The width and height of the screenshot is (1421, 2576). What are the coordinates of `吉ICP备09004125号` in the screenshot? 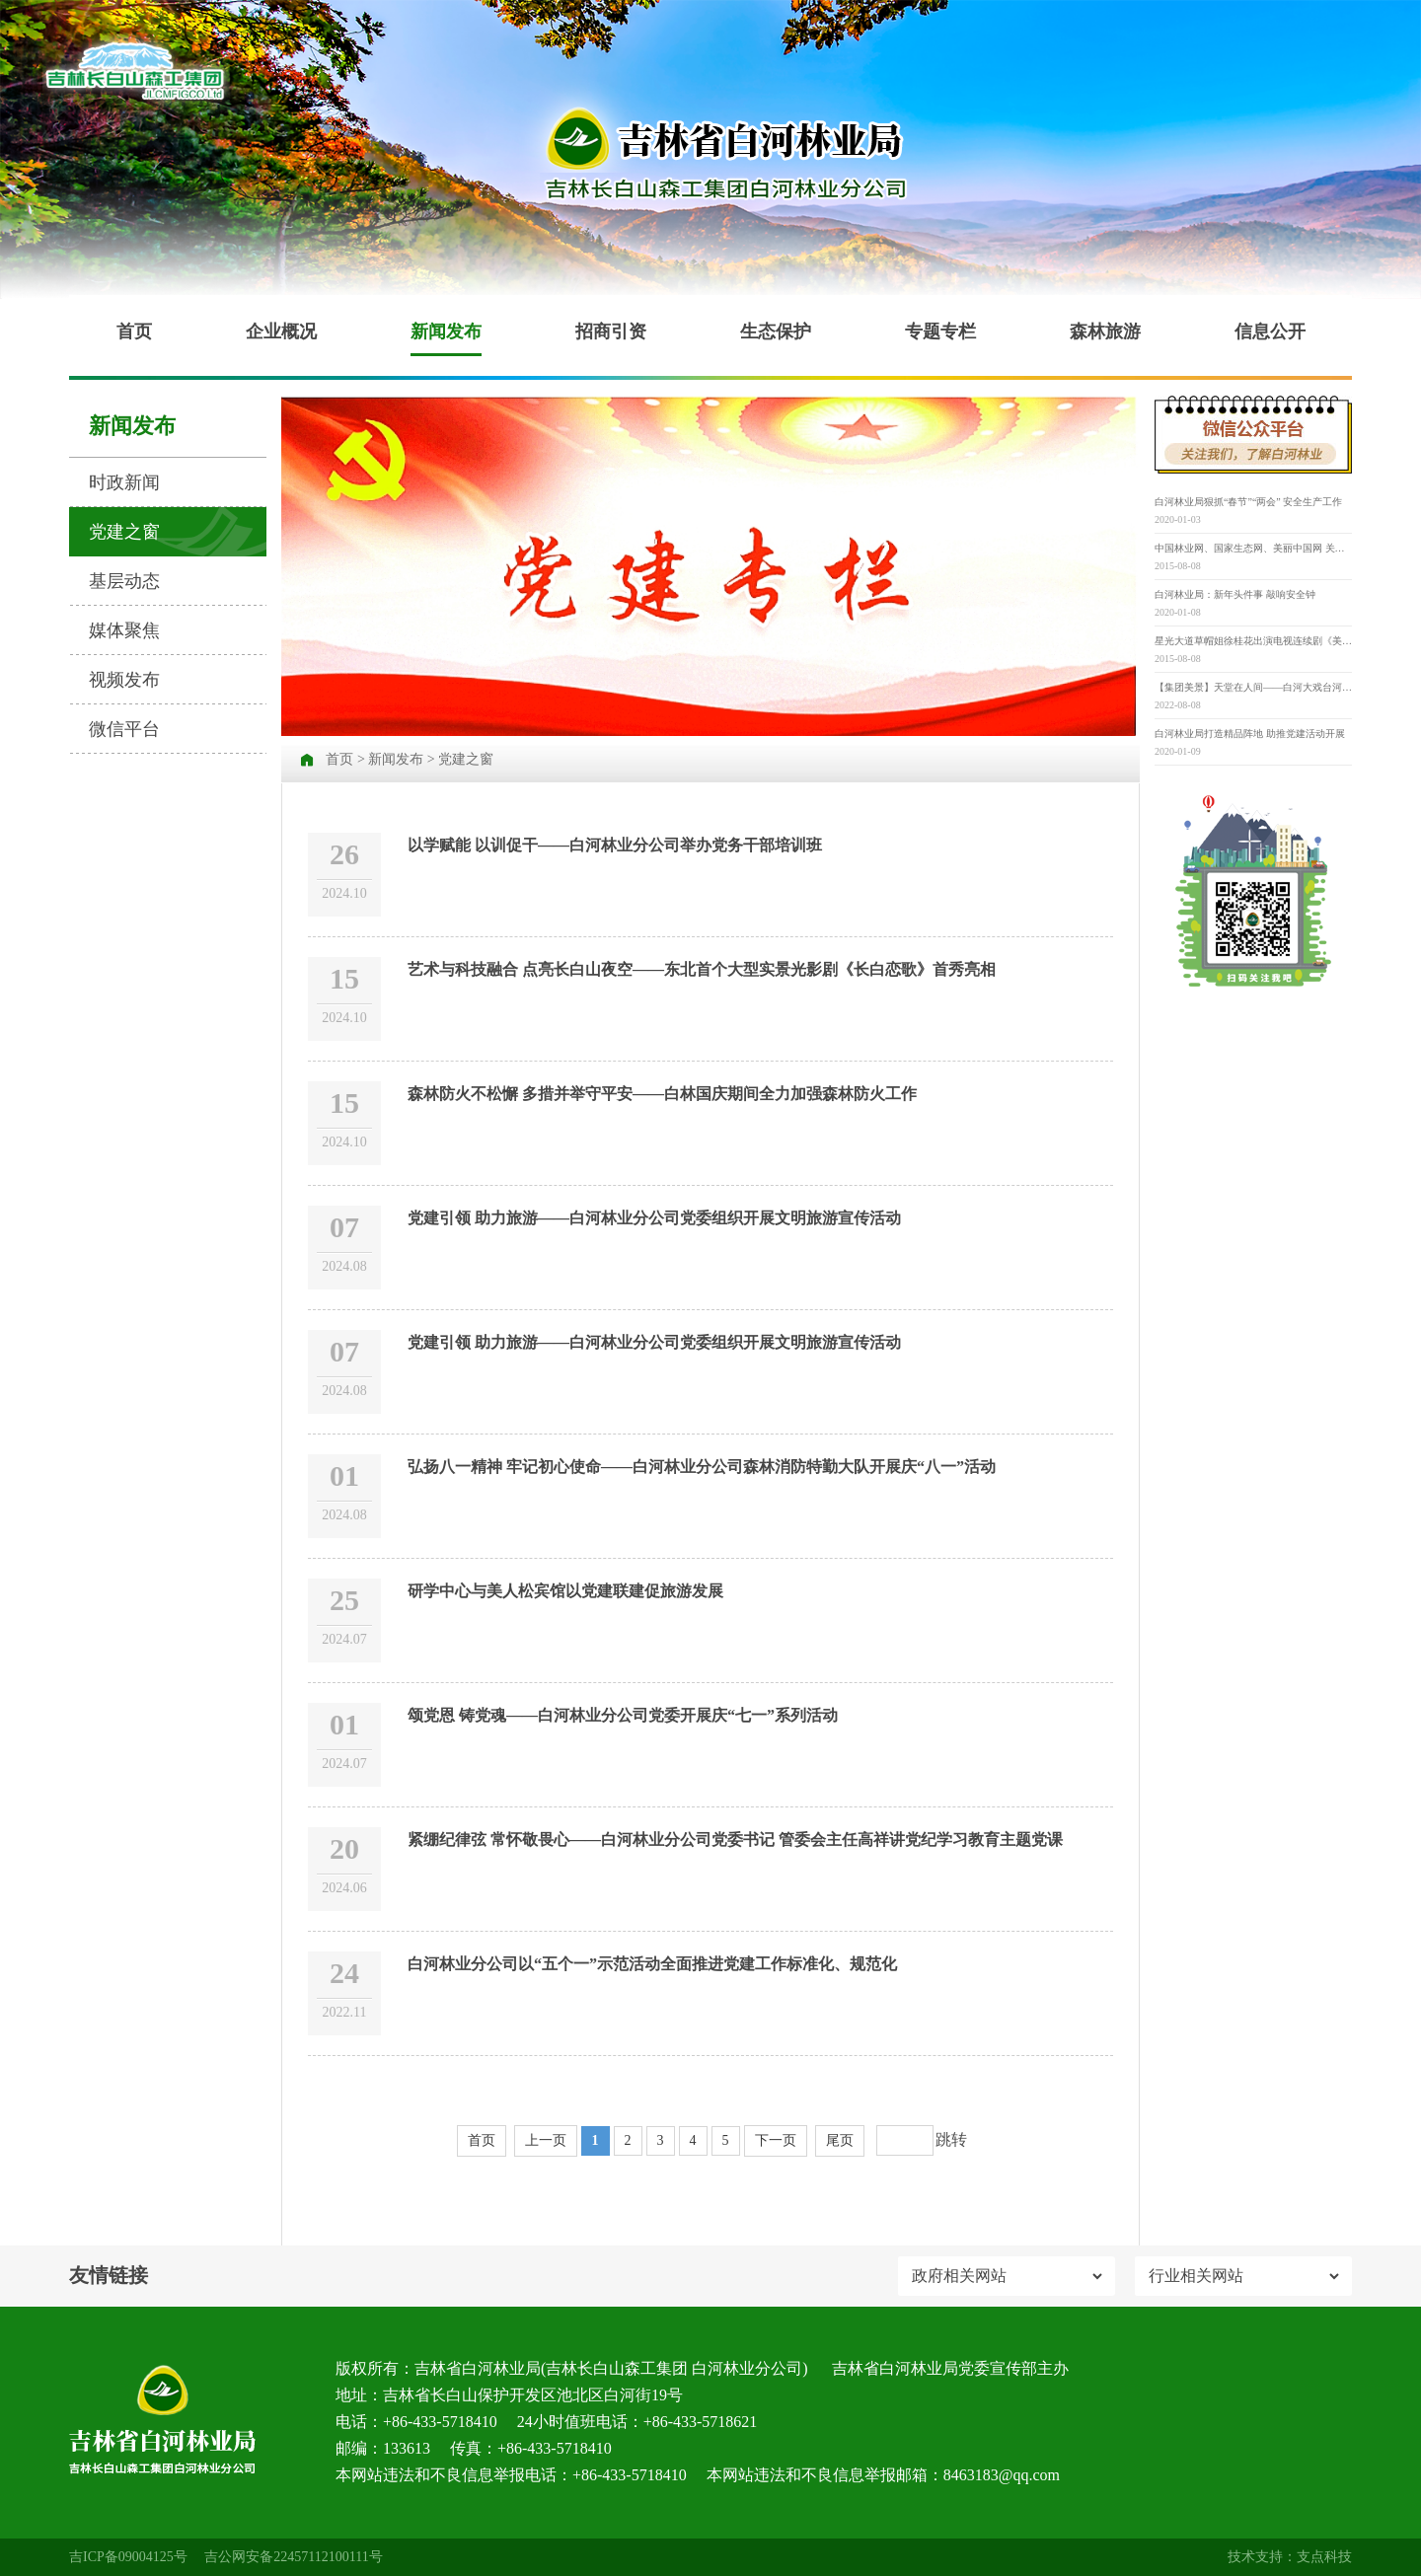 It's located at (128, 2556).